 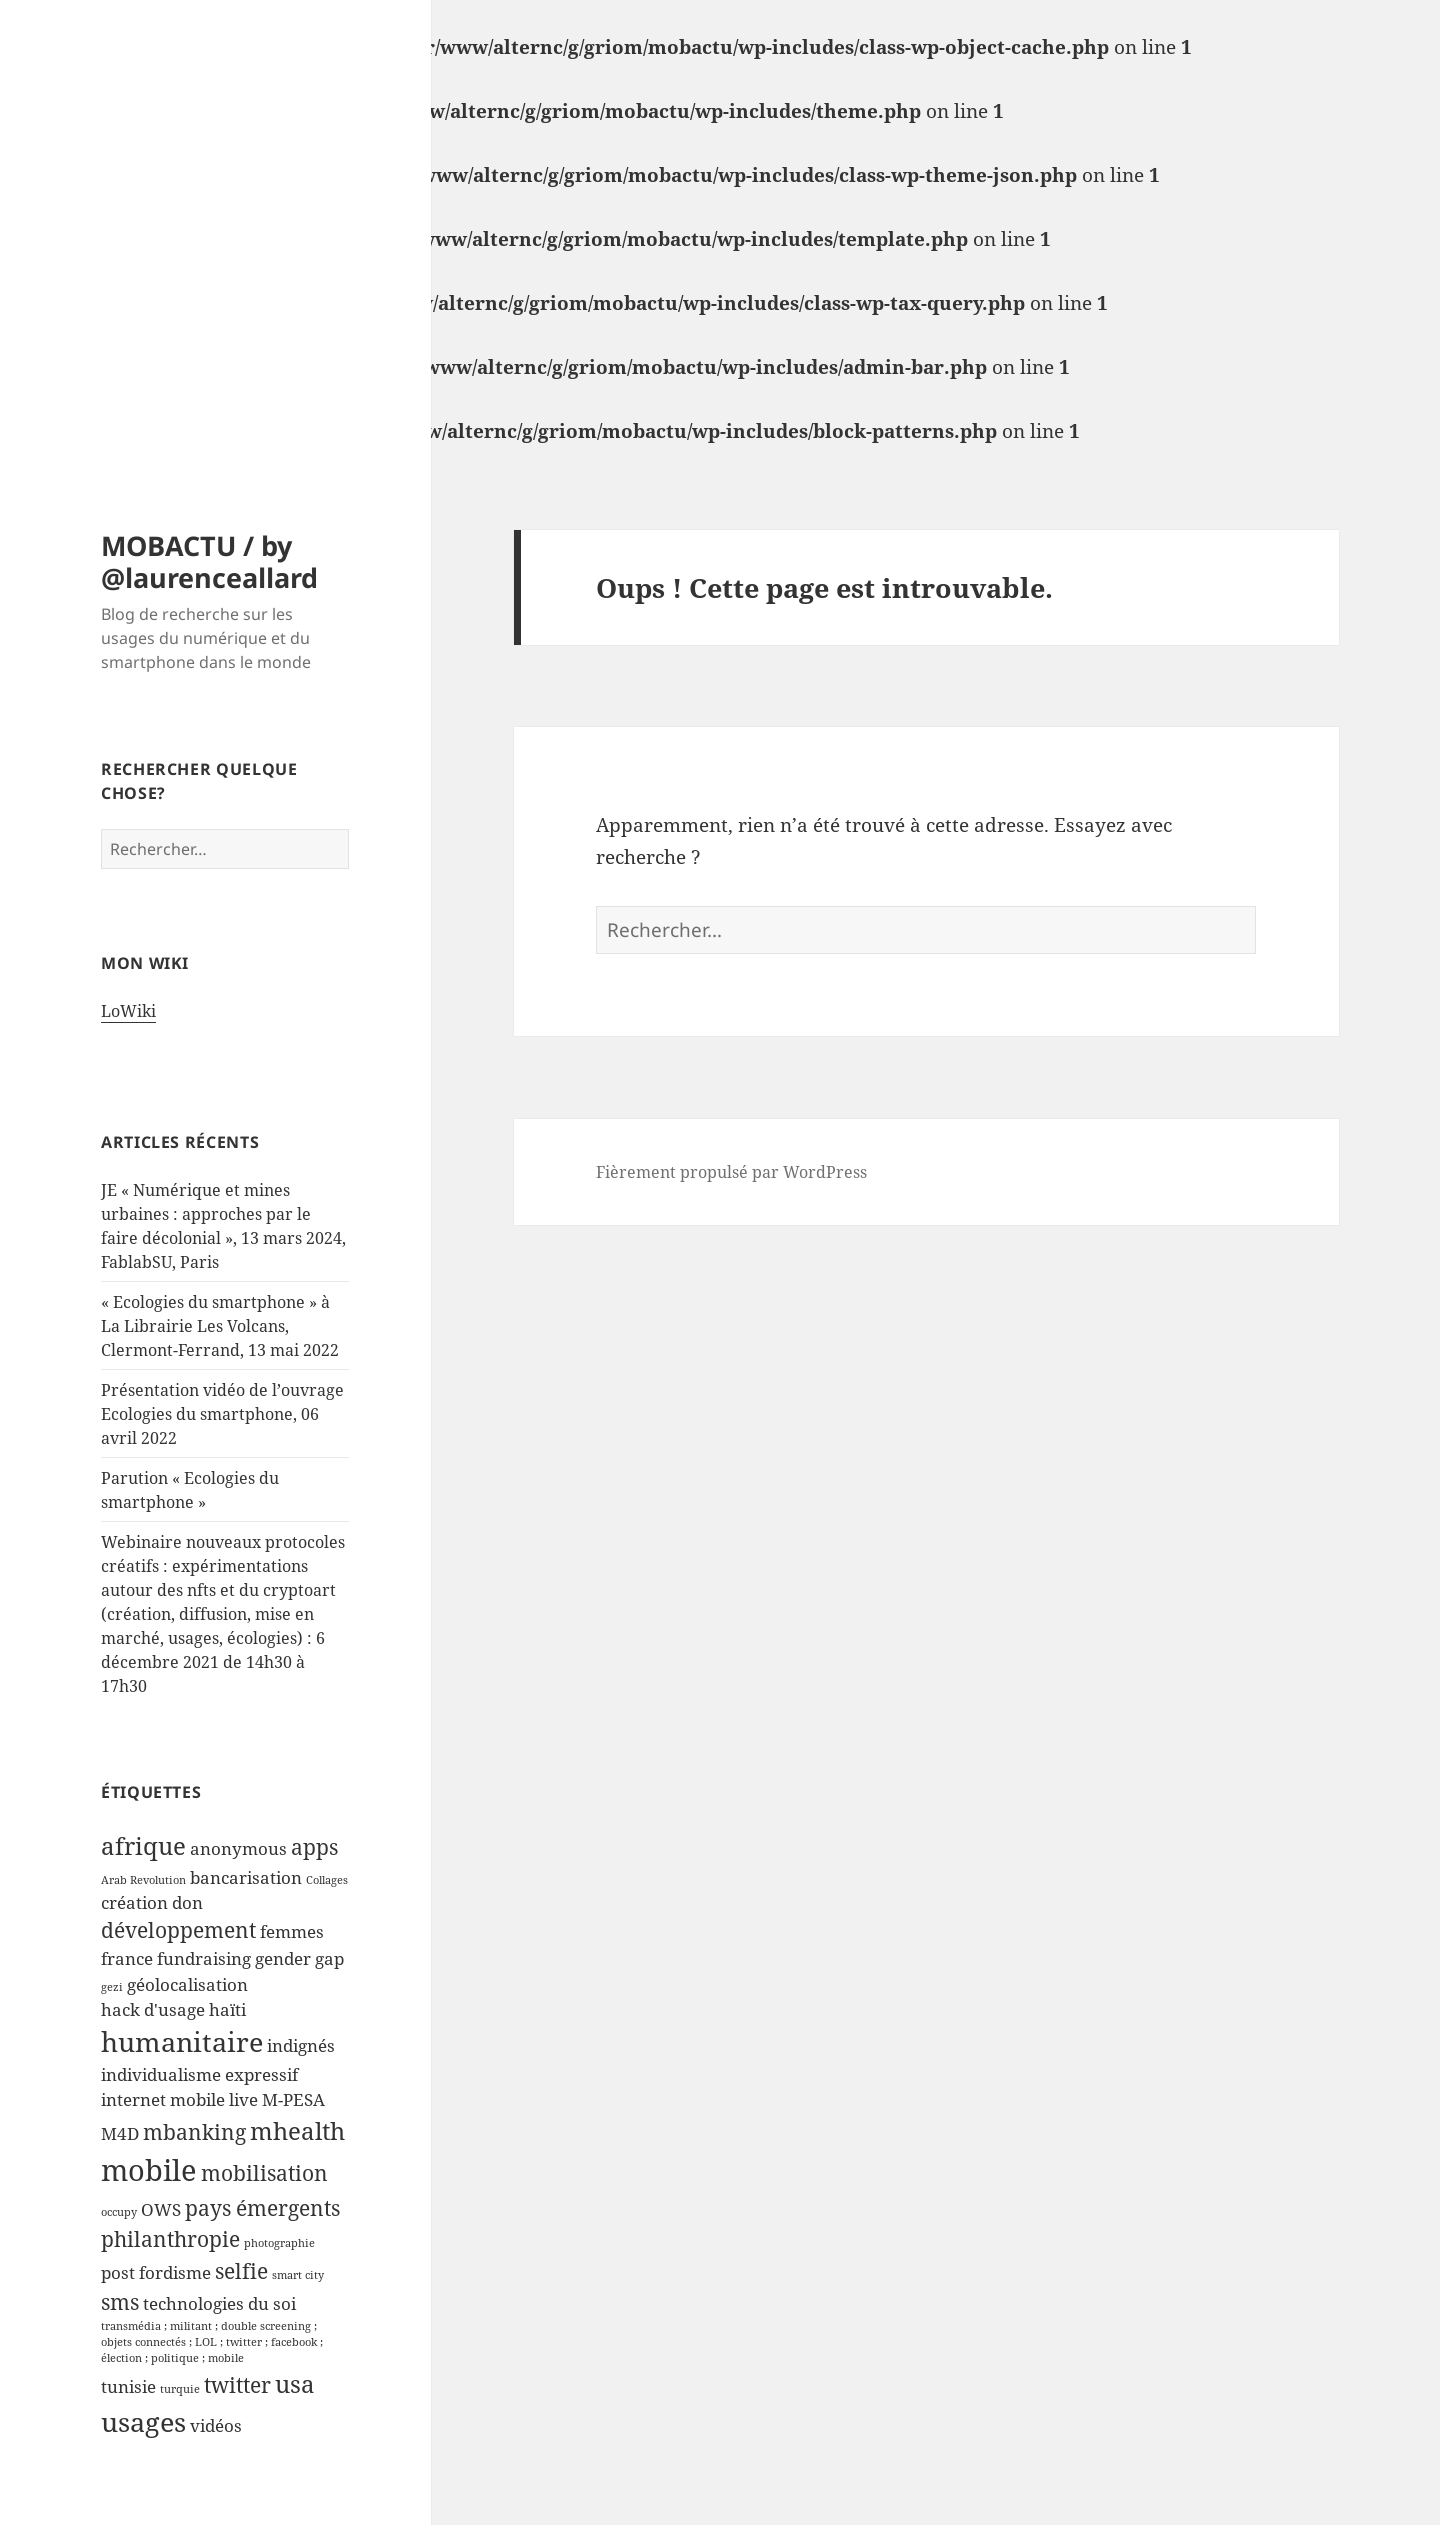 I want to click on MOBACTU / by @laurenceallard, so click(x=209, y=561).